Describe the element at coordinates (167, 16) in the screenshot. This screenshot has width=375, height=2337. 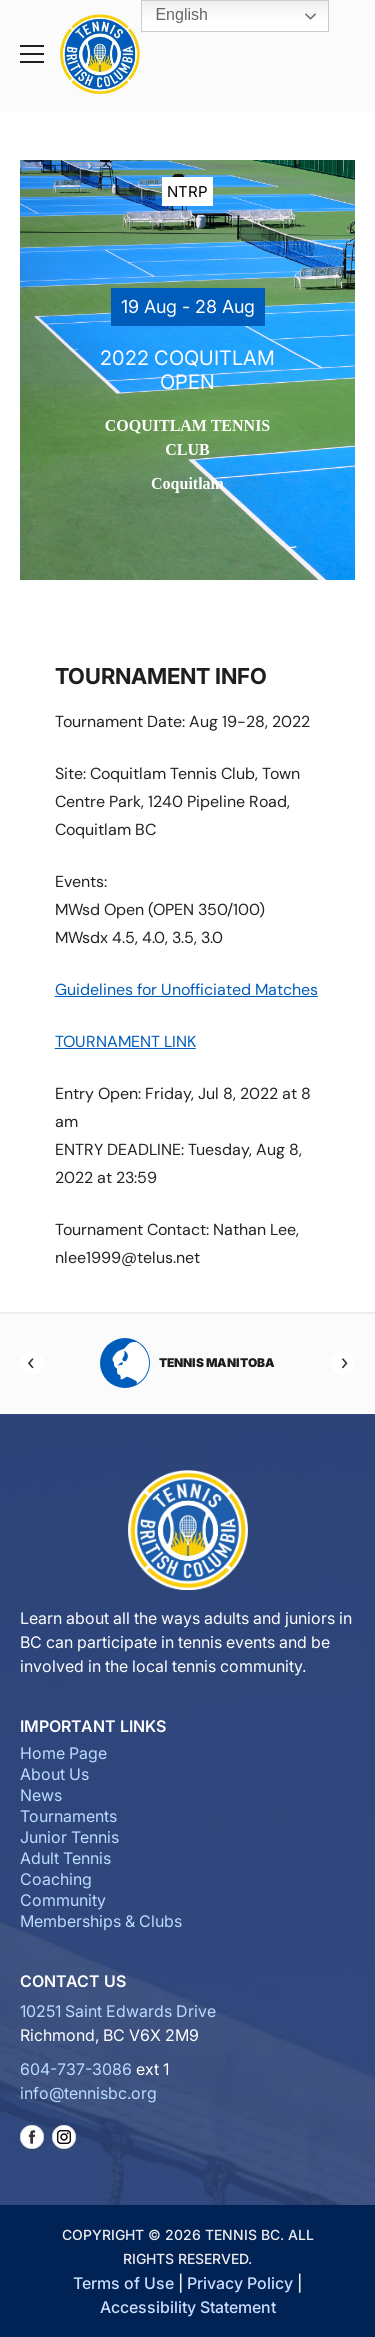
I see `English` at that location.